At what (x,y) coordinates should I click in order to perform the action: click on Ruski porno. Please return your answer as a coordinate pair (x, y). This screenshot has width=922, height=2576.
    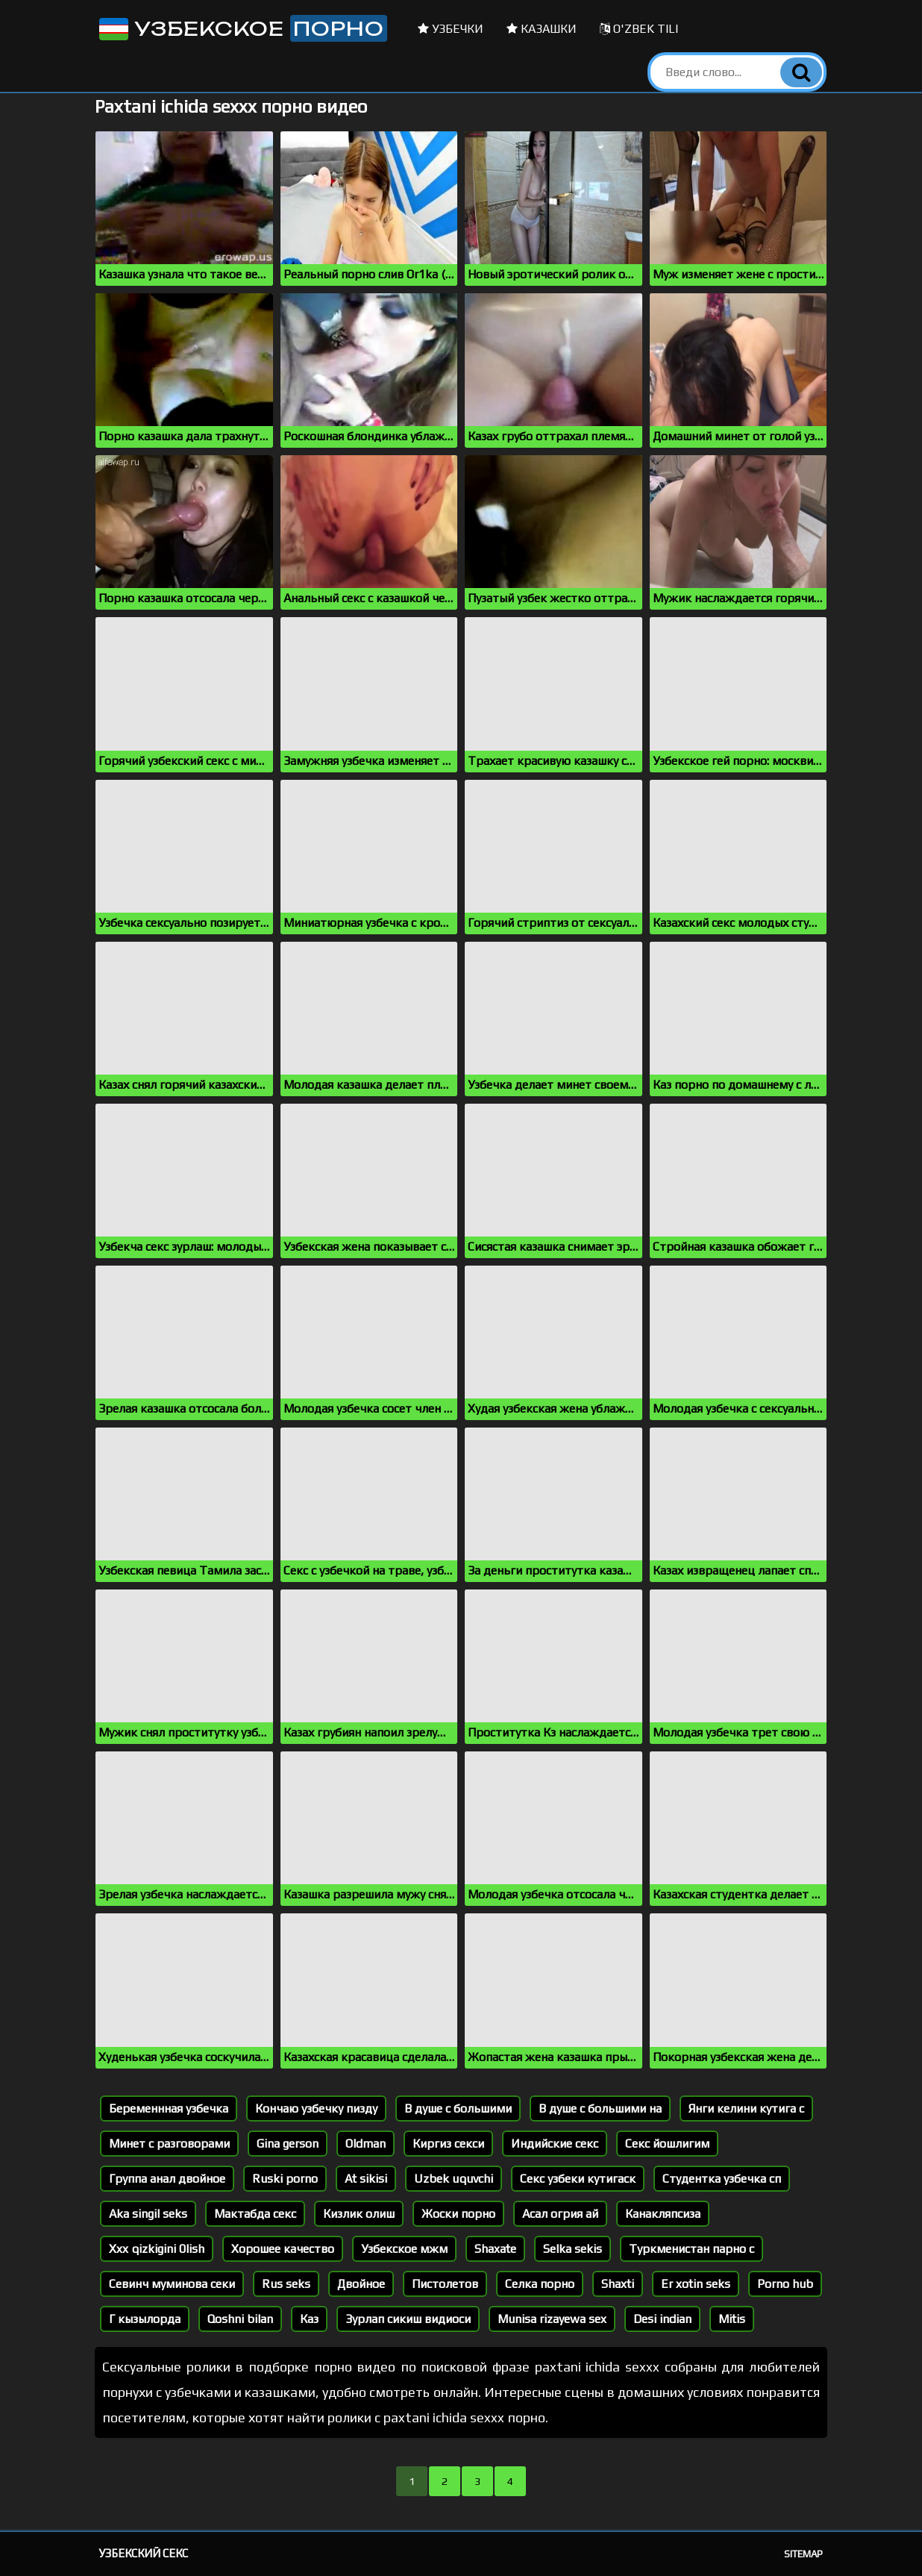
    Looking at the image, I should click on (285, 2179).